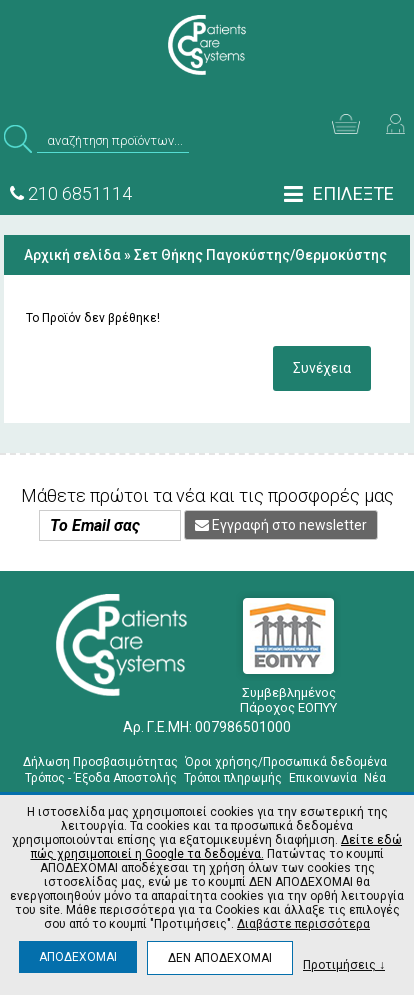 The image size is (414, 995). What do you see at coordinates (344, 964) in the screenshot?
I see `Προτιμήσεις ↓` at bounding box center [344, 964].